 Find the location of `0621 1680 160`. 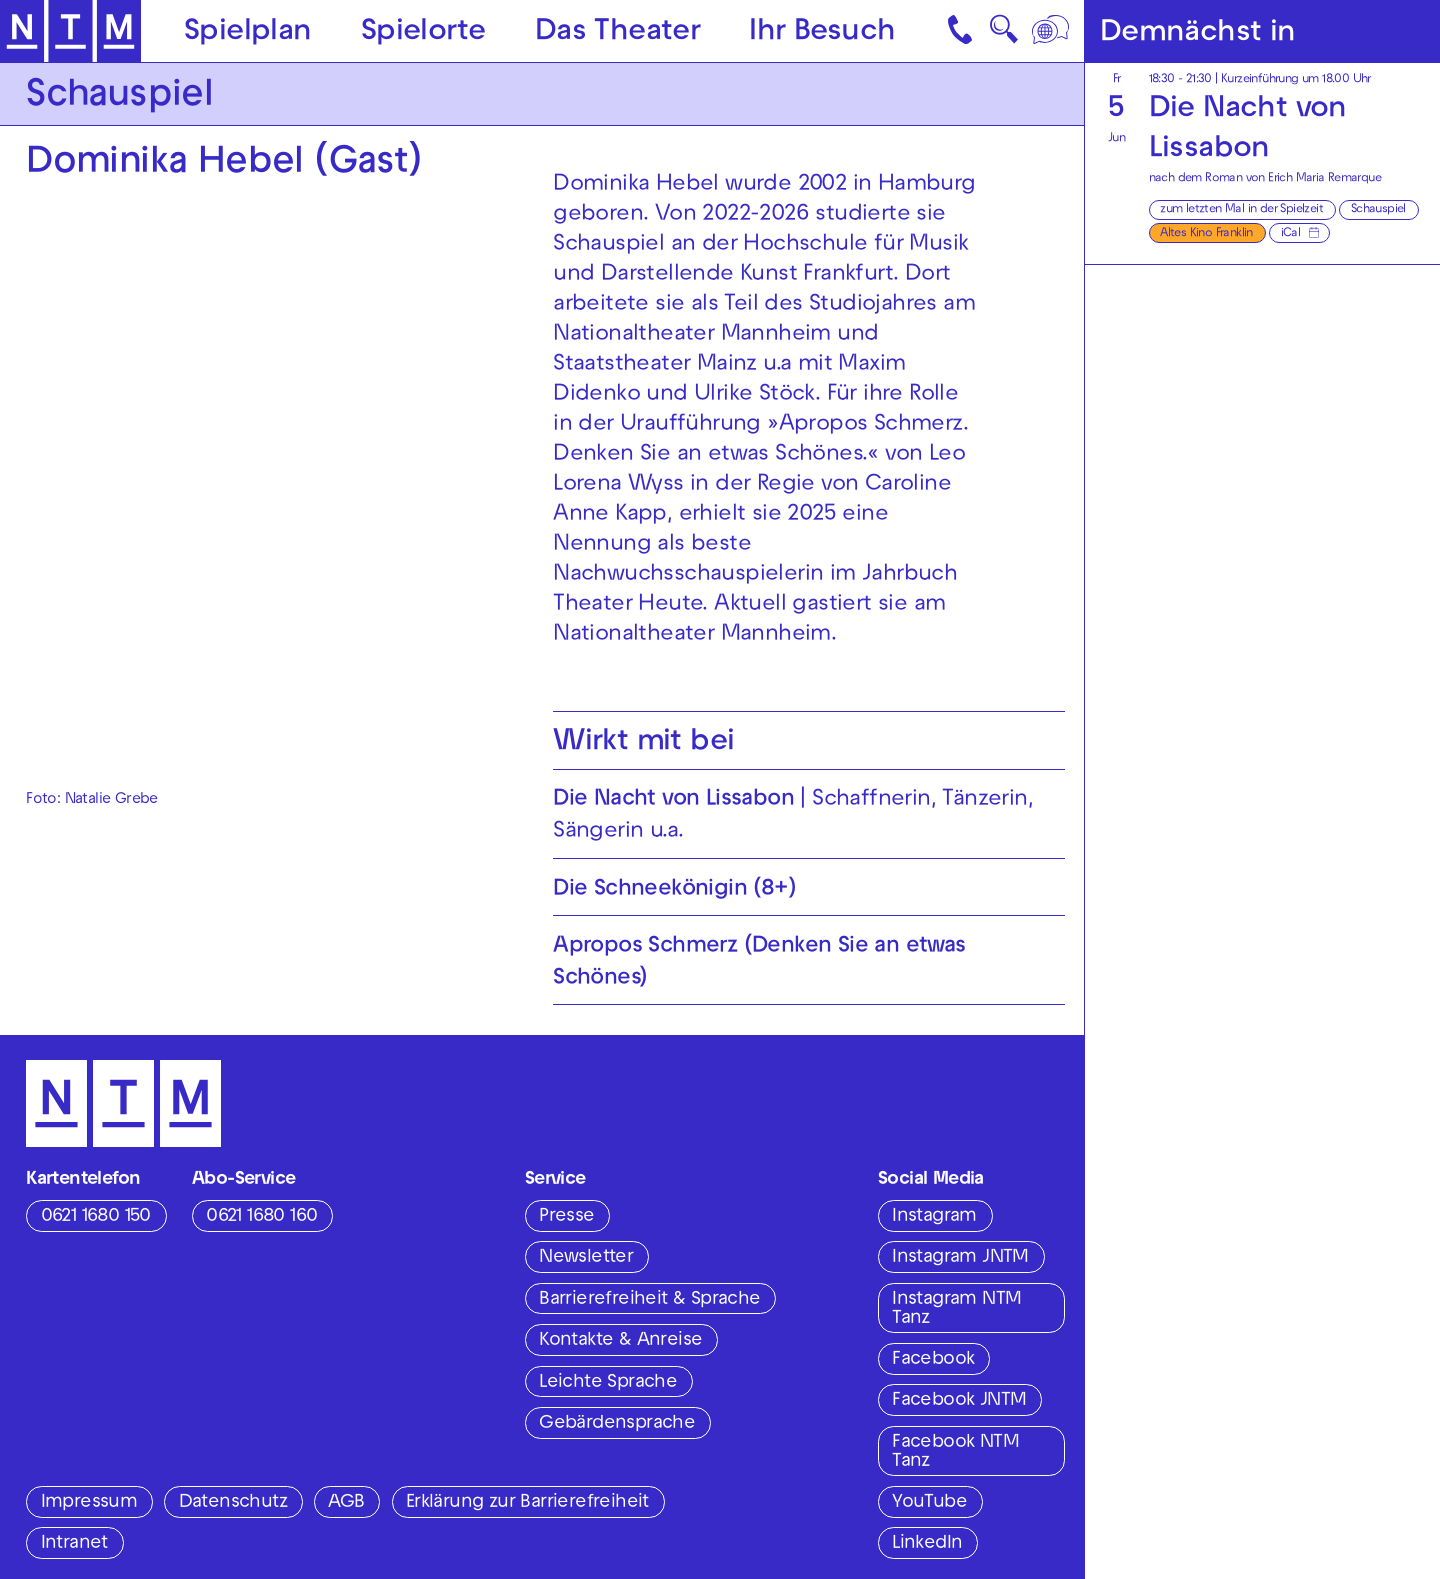

0621 1680 160 is located at coordinates (261, 1217).